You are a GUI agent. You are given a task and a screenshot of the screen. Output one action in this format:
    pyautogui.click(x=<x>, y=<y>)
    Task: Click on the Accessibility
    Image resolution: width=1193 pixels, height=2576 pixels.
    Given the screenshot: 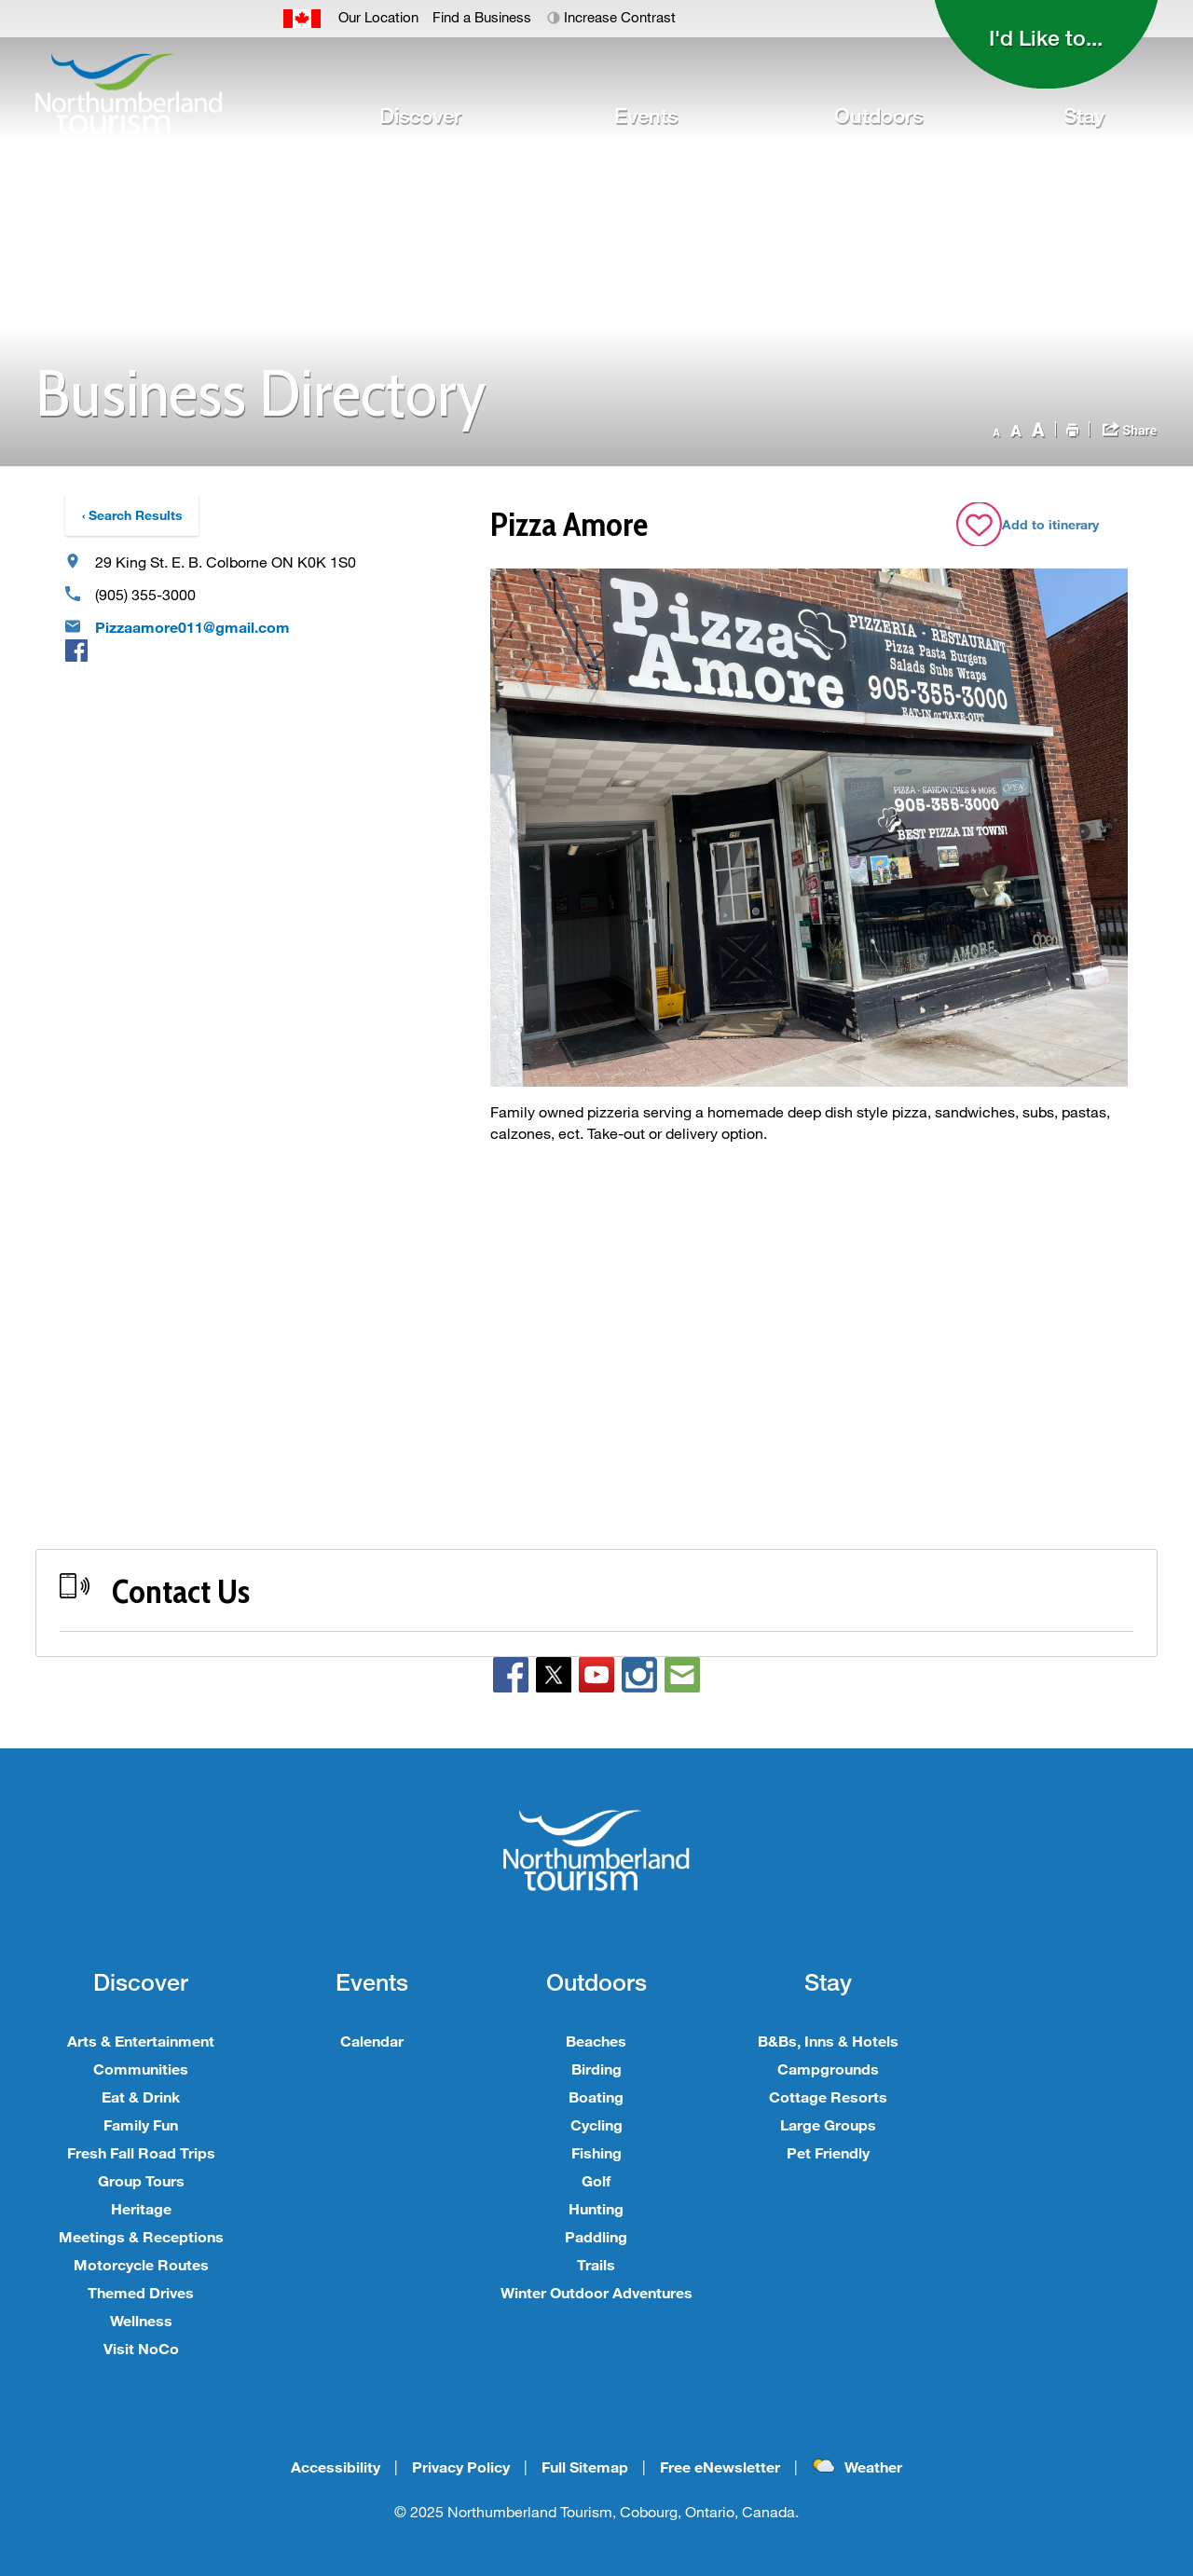 What is the action you would take?
    pyautogui.click(x=335, y=2466)
    